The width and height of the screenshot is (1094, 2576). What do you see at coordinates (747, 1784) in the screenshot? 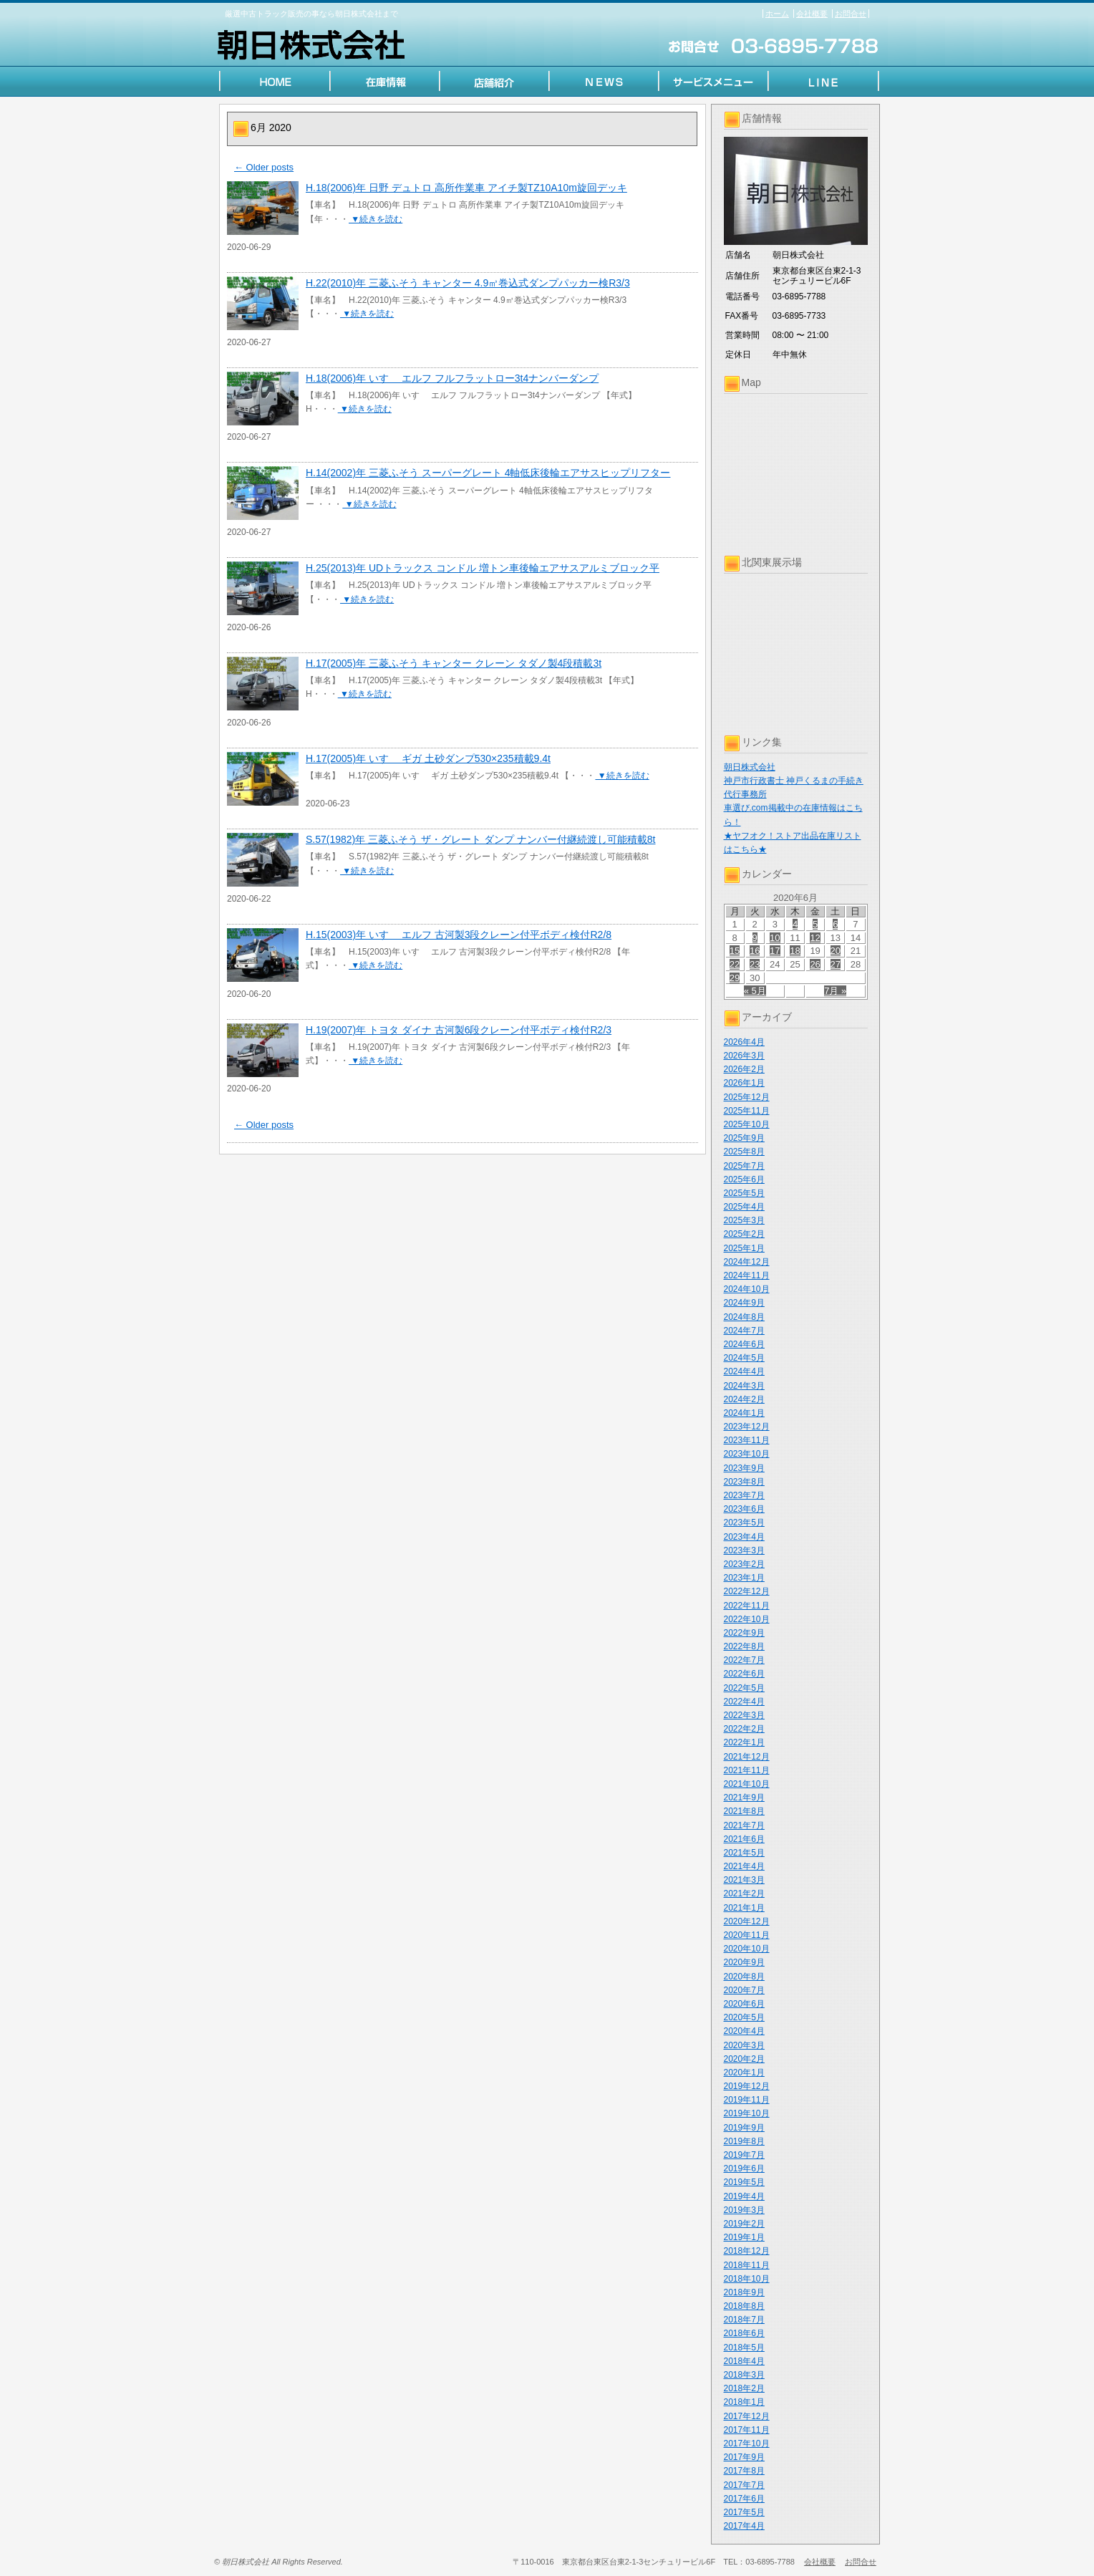
I see `2021年10月` at bounding box center [747, 1784].